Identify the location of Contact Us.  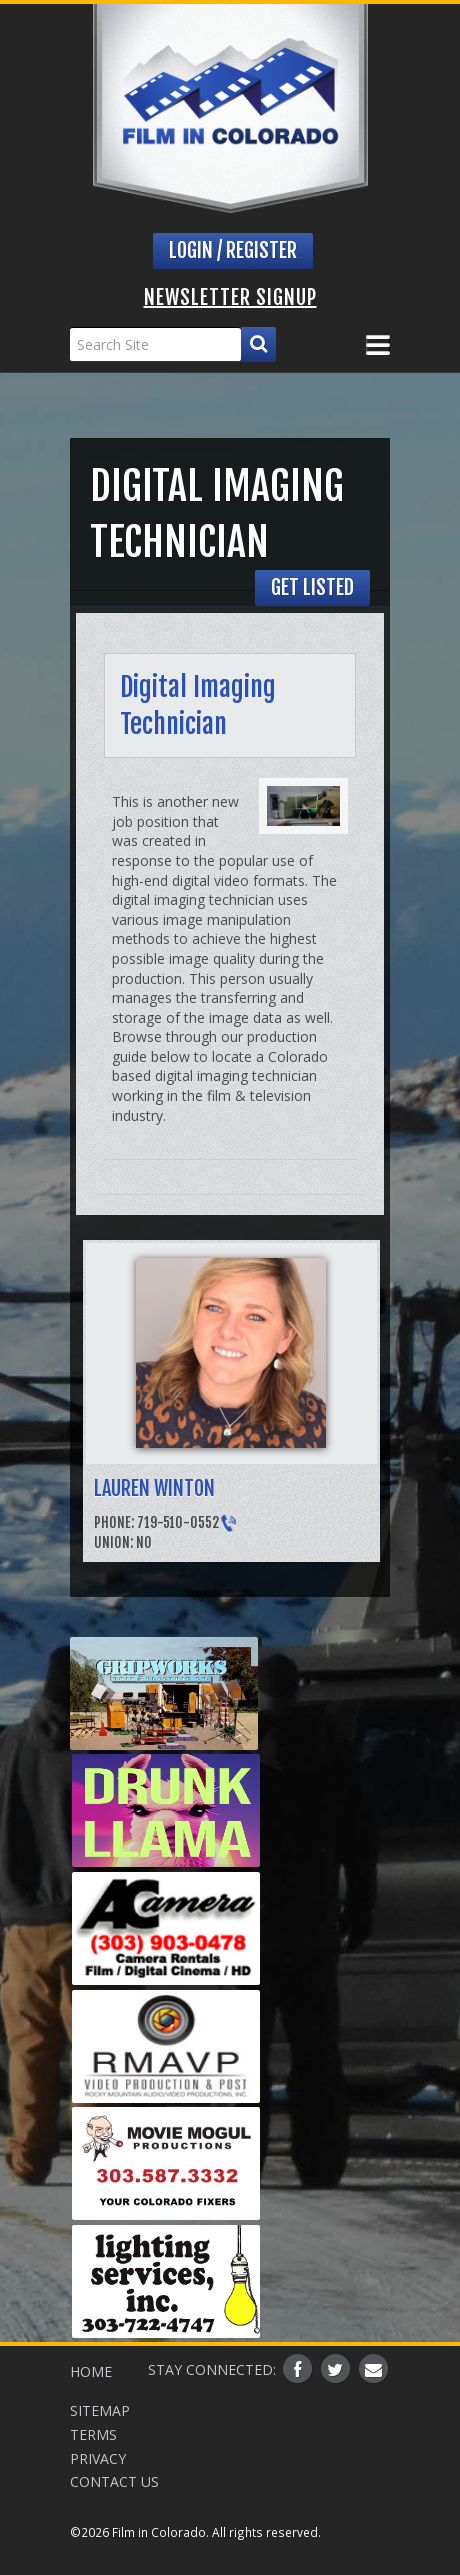
(114, 2481).